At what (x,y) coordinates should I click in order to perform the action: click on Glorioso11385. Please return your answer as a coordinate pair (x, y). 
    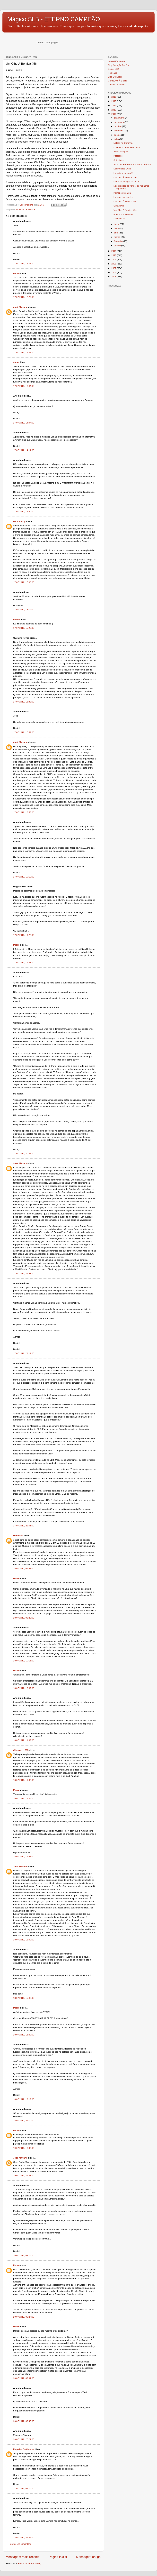
    Looking at the image, I should click on (20, 1750).